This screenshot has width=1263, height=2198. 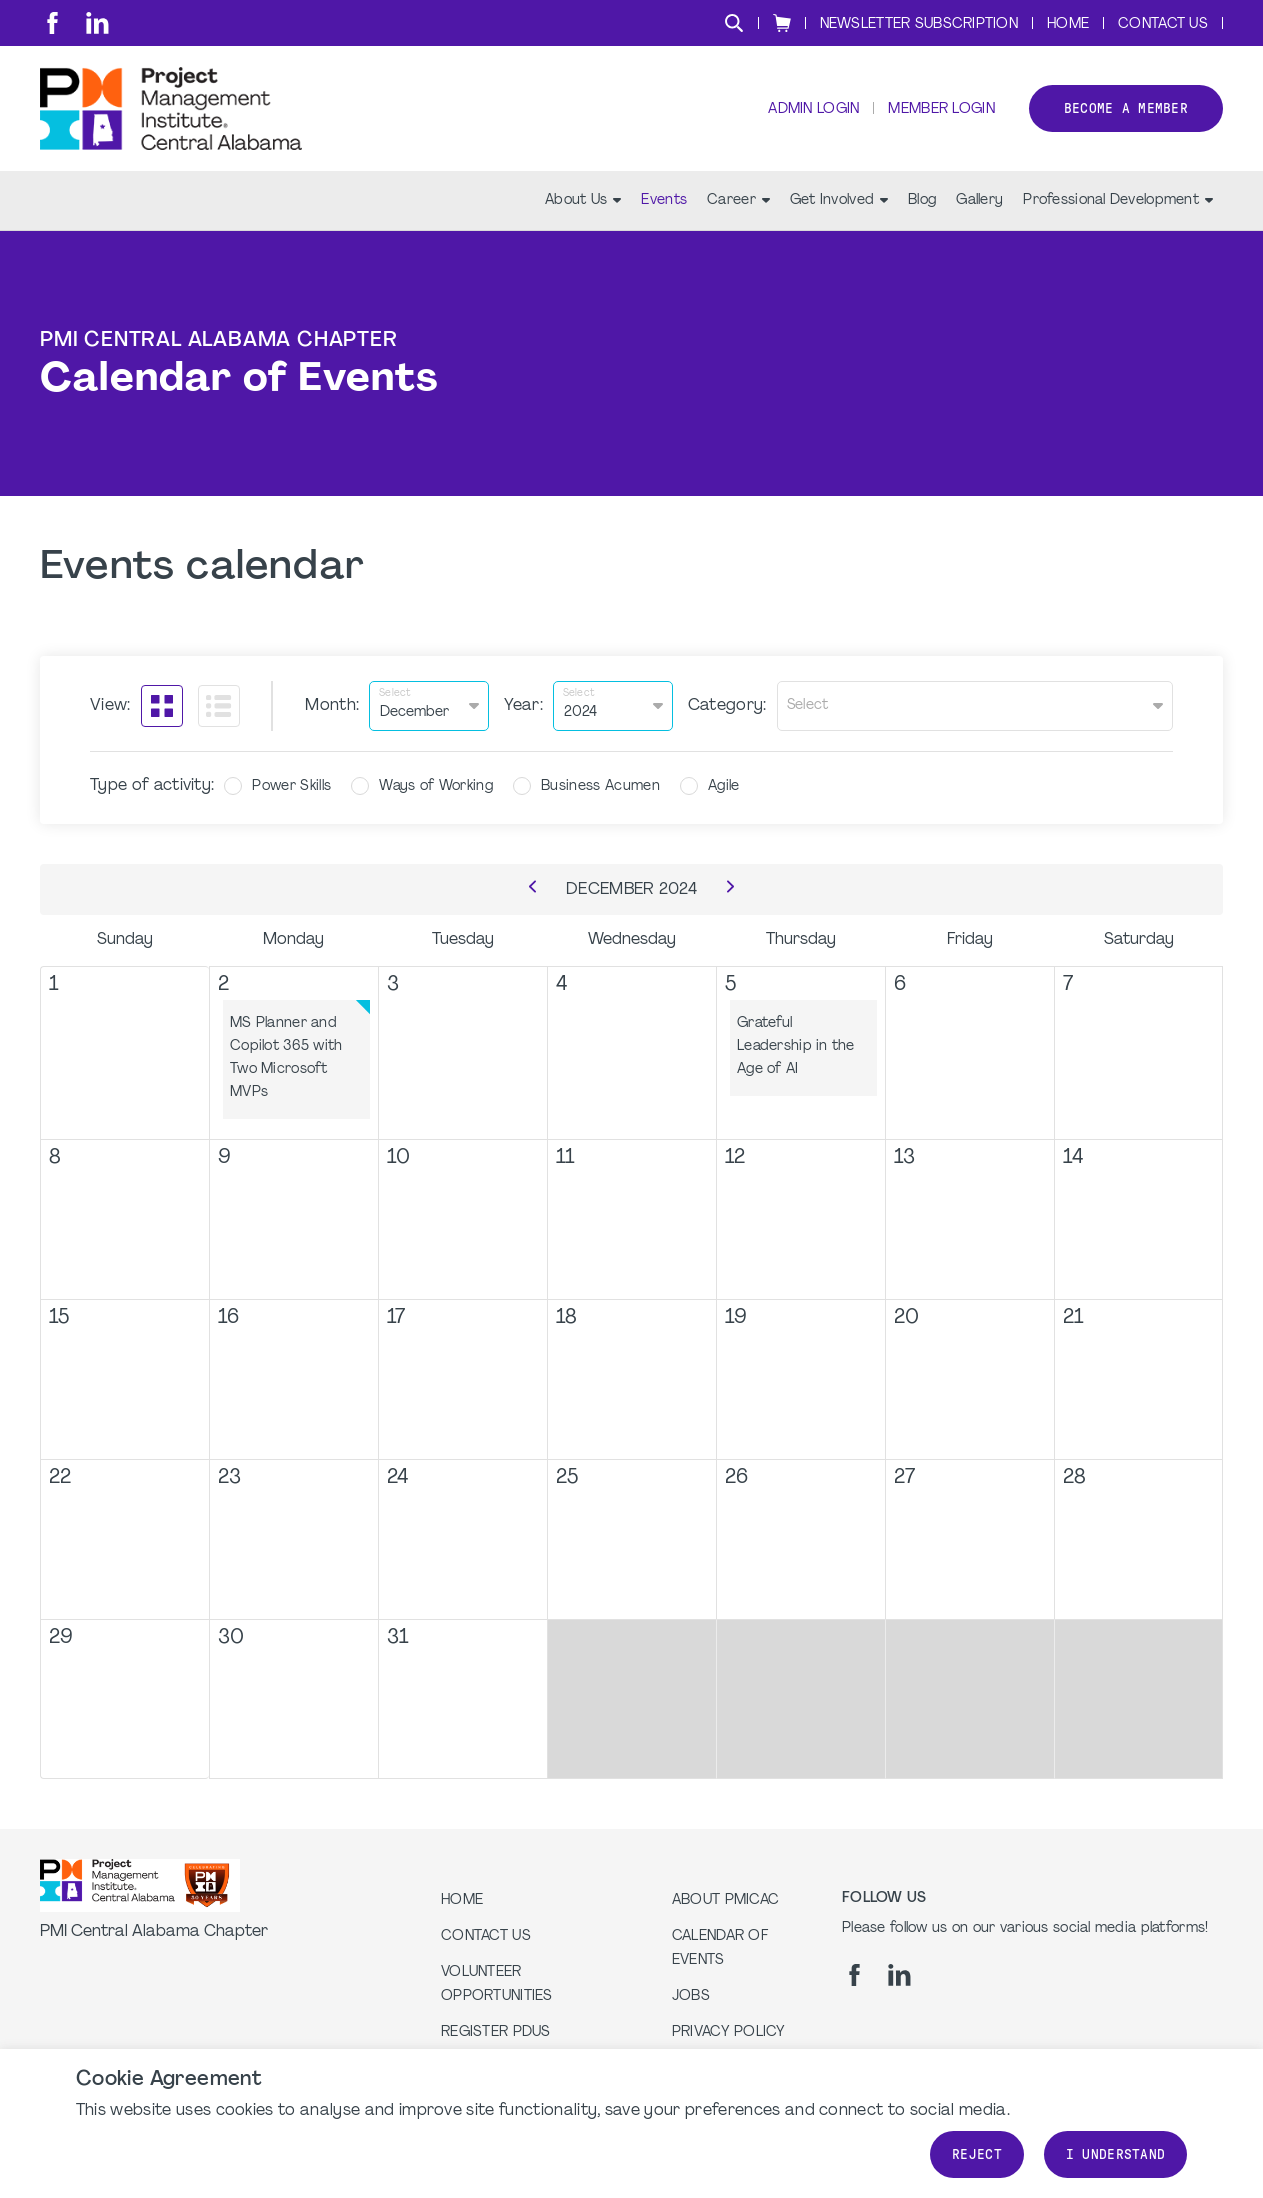 What do you see at coordinates (1115, 2154) in the screenshot?
I see `I understand` at bounding box center [1115, 2154].